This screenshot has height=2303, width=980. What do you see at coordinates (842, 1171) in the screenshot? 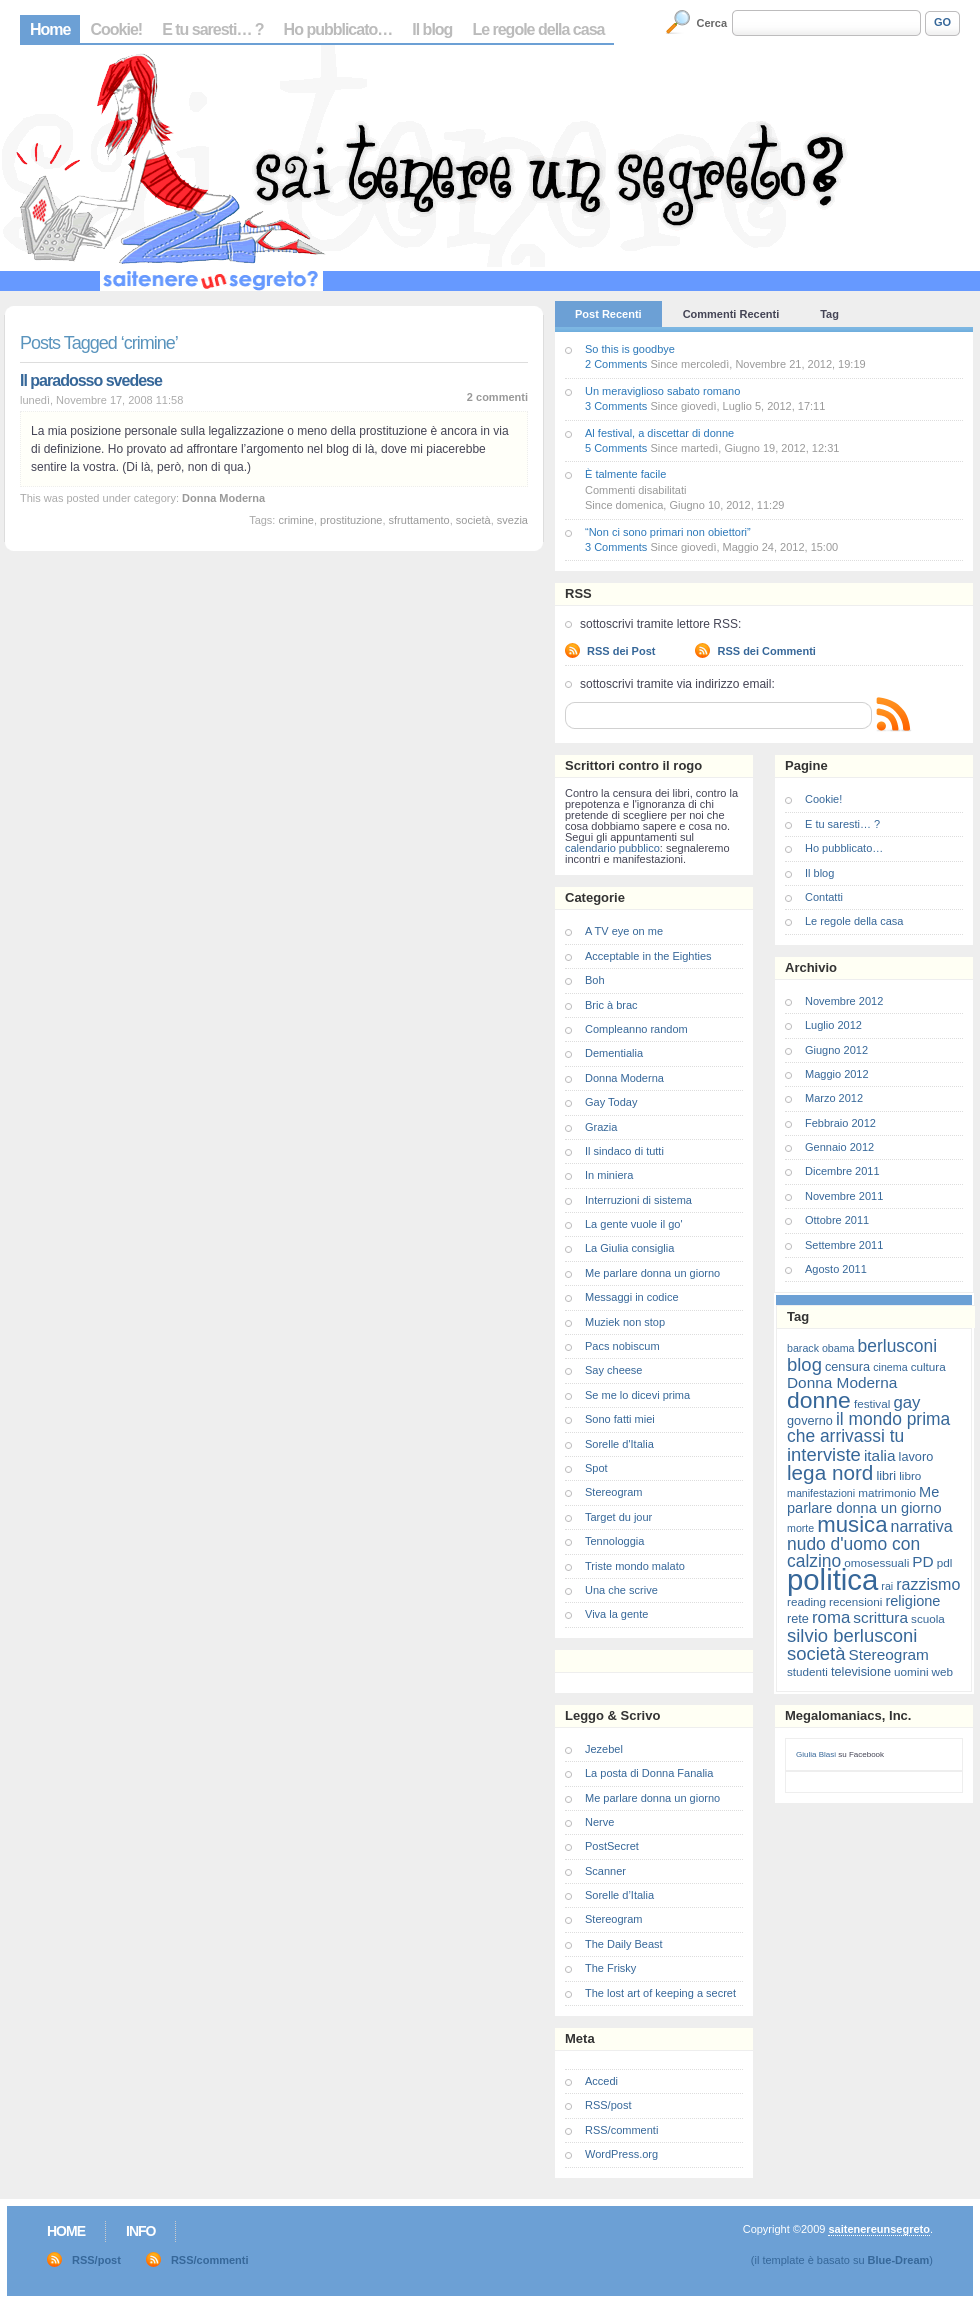
I see `Dicembre 2011` at bounding box center [842, 1171].